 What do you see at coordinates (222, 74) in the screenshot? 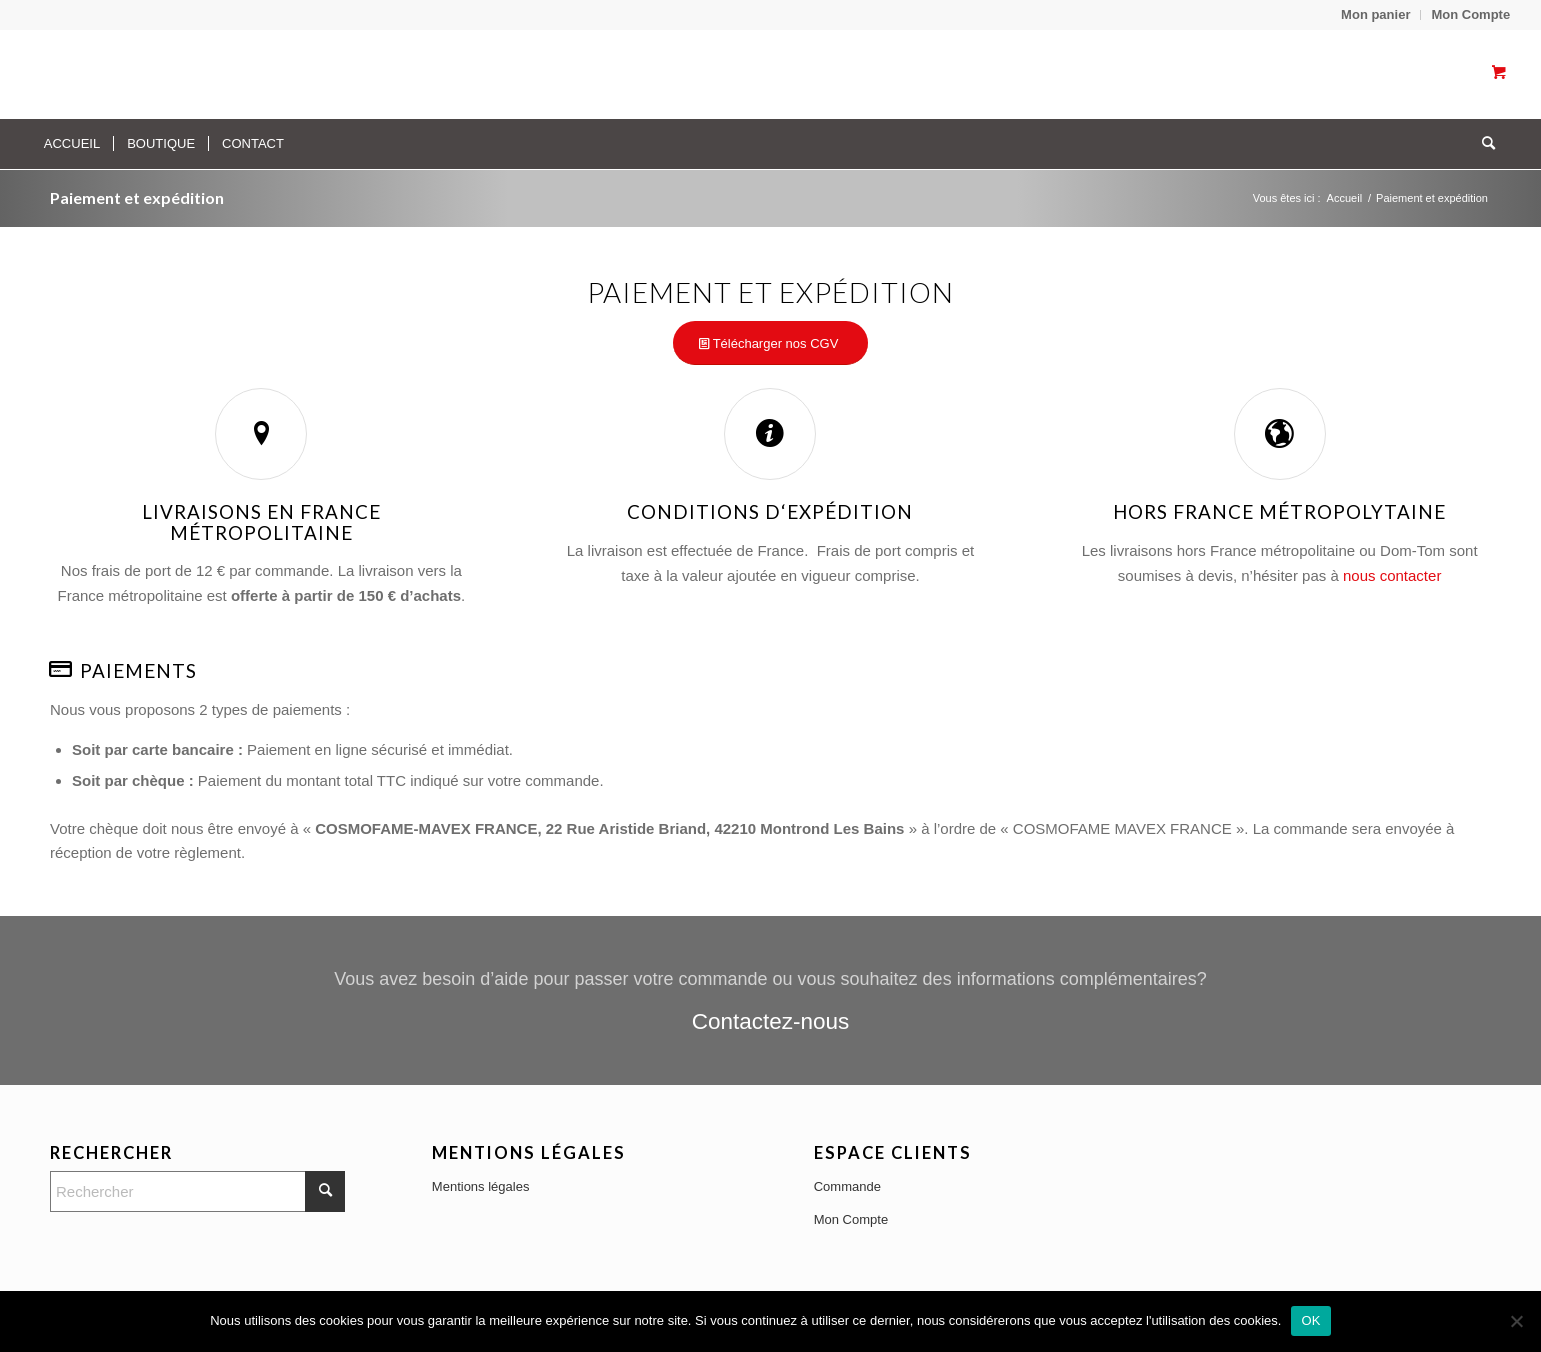
I see `[Transparent]` at bounding box center [222, 74].